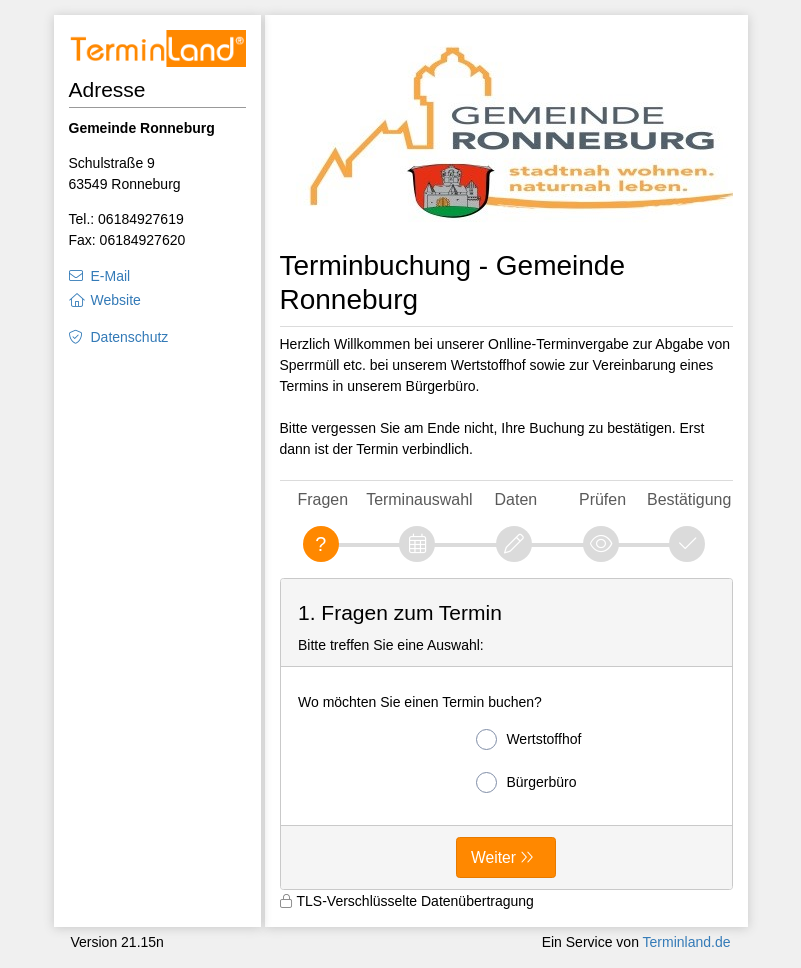  I want to click on Wertstoffhof, so click(528, 739).